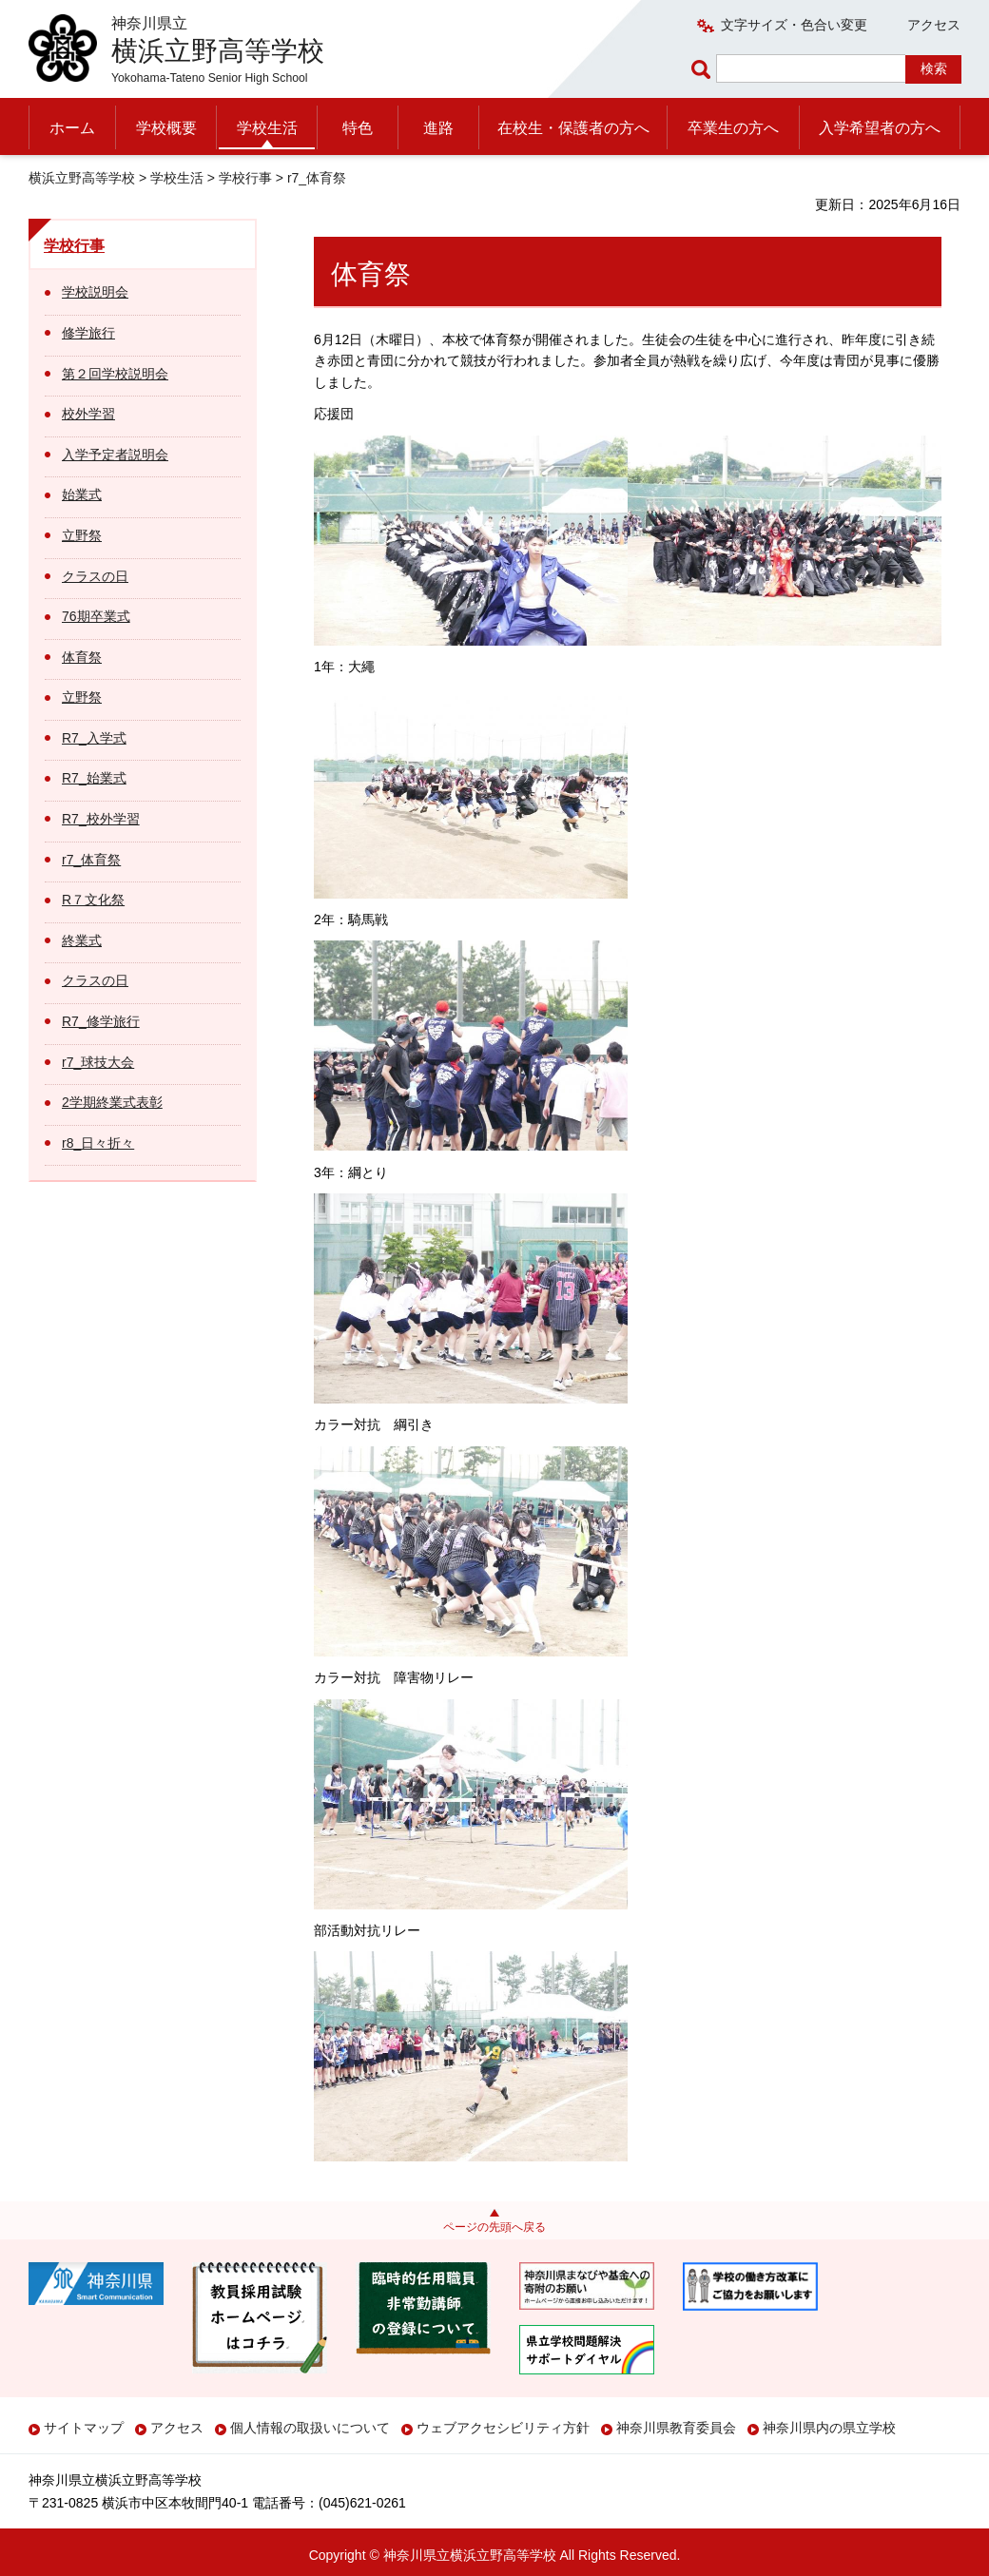 This screenshot has height=2576, width=989. What do you see at coordinates (98, 1143) in the screenshot?
I see `r8_日々折々` at bounding box center [98, 1143].